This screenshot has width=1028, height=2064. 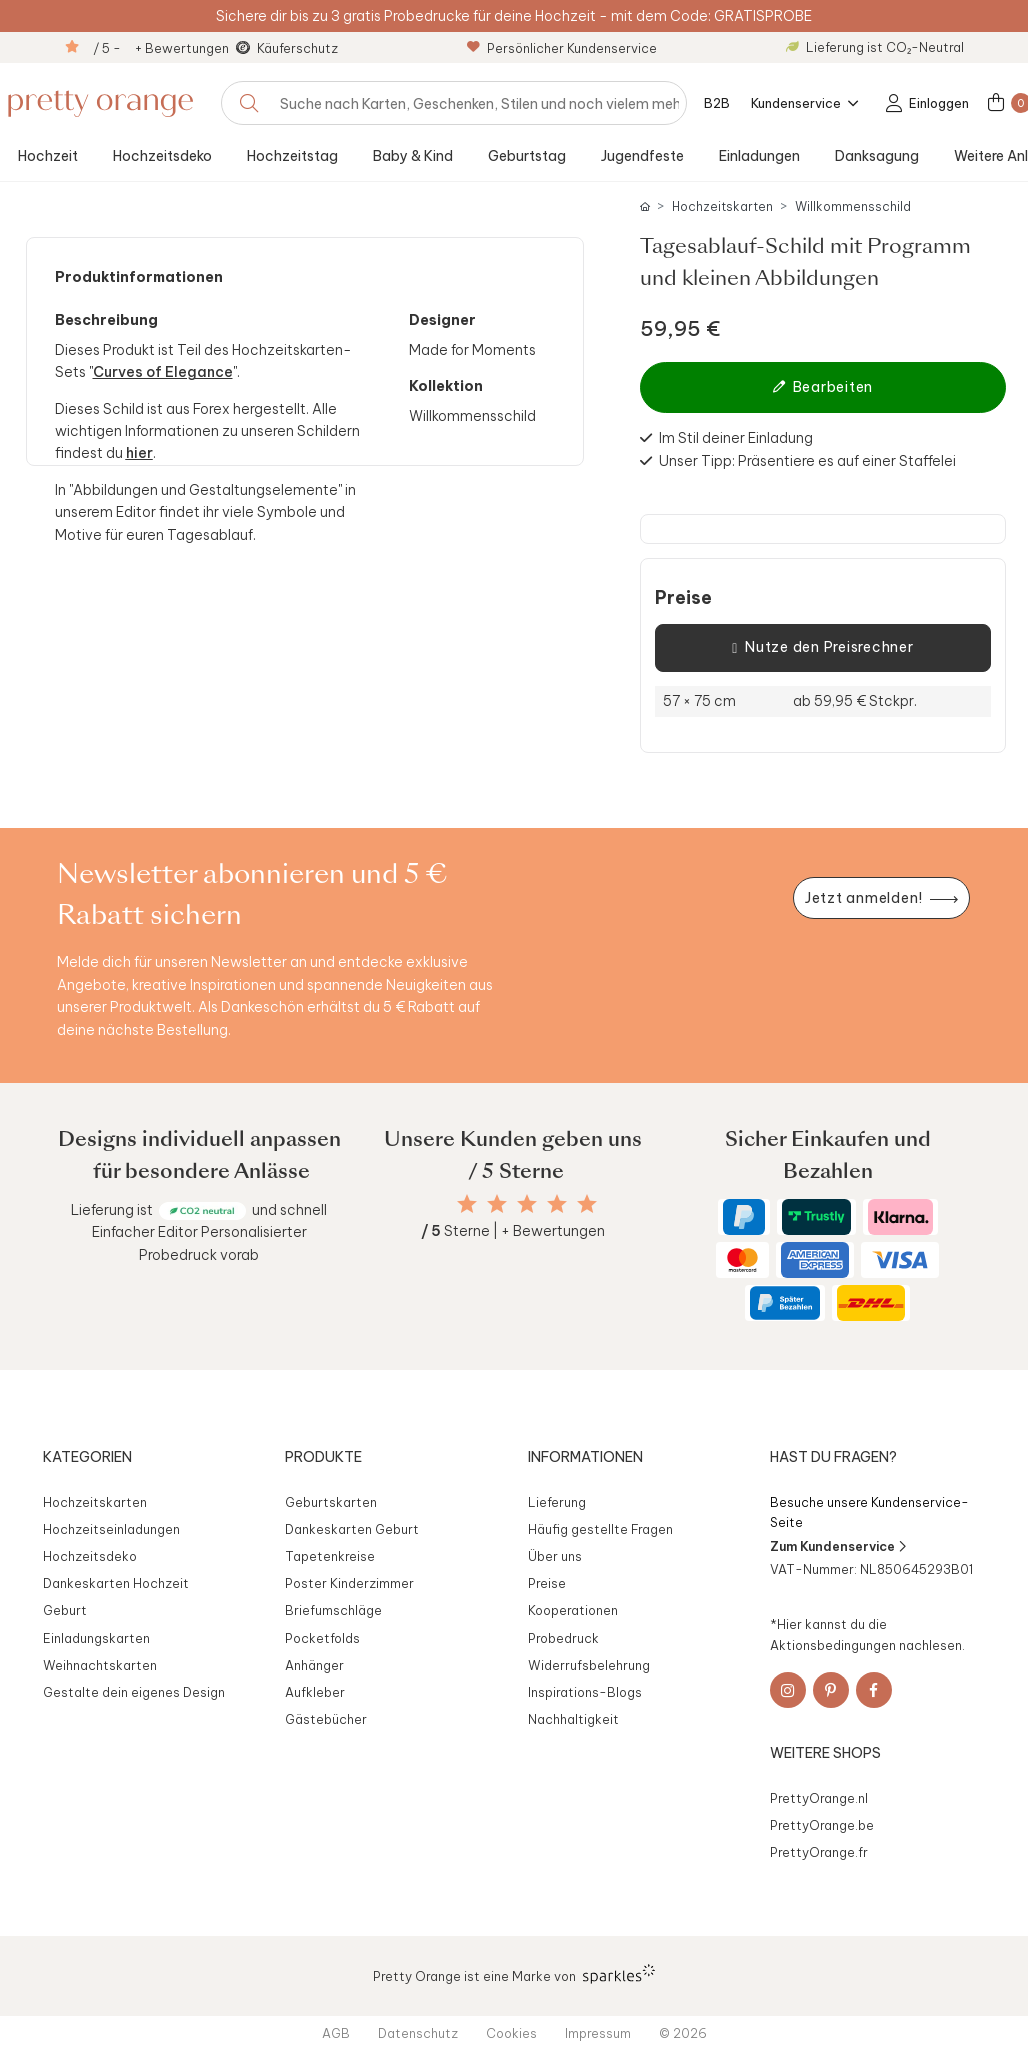 I want to click on [Newsletter jetzt anmelden], so click(x=881, y=898).